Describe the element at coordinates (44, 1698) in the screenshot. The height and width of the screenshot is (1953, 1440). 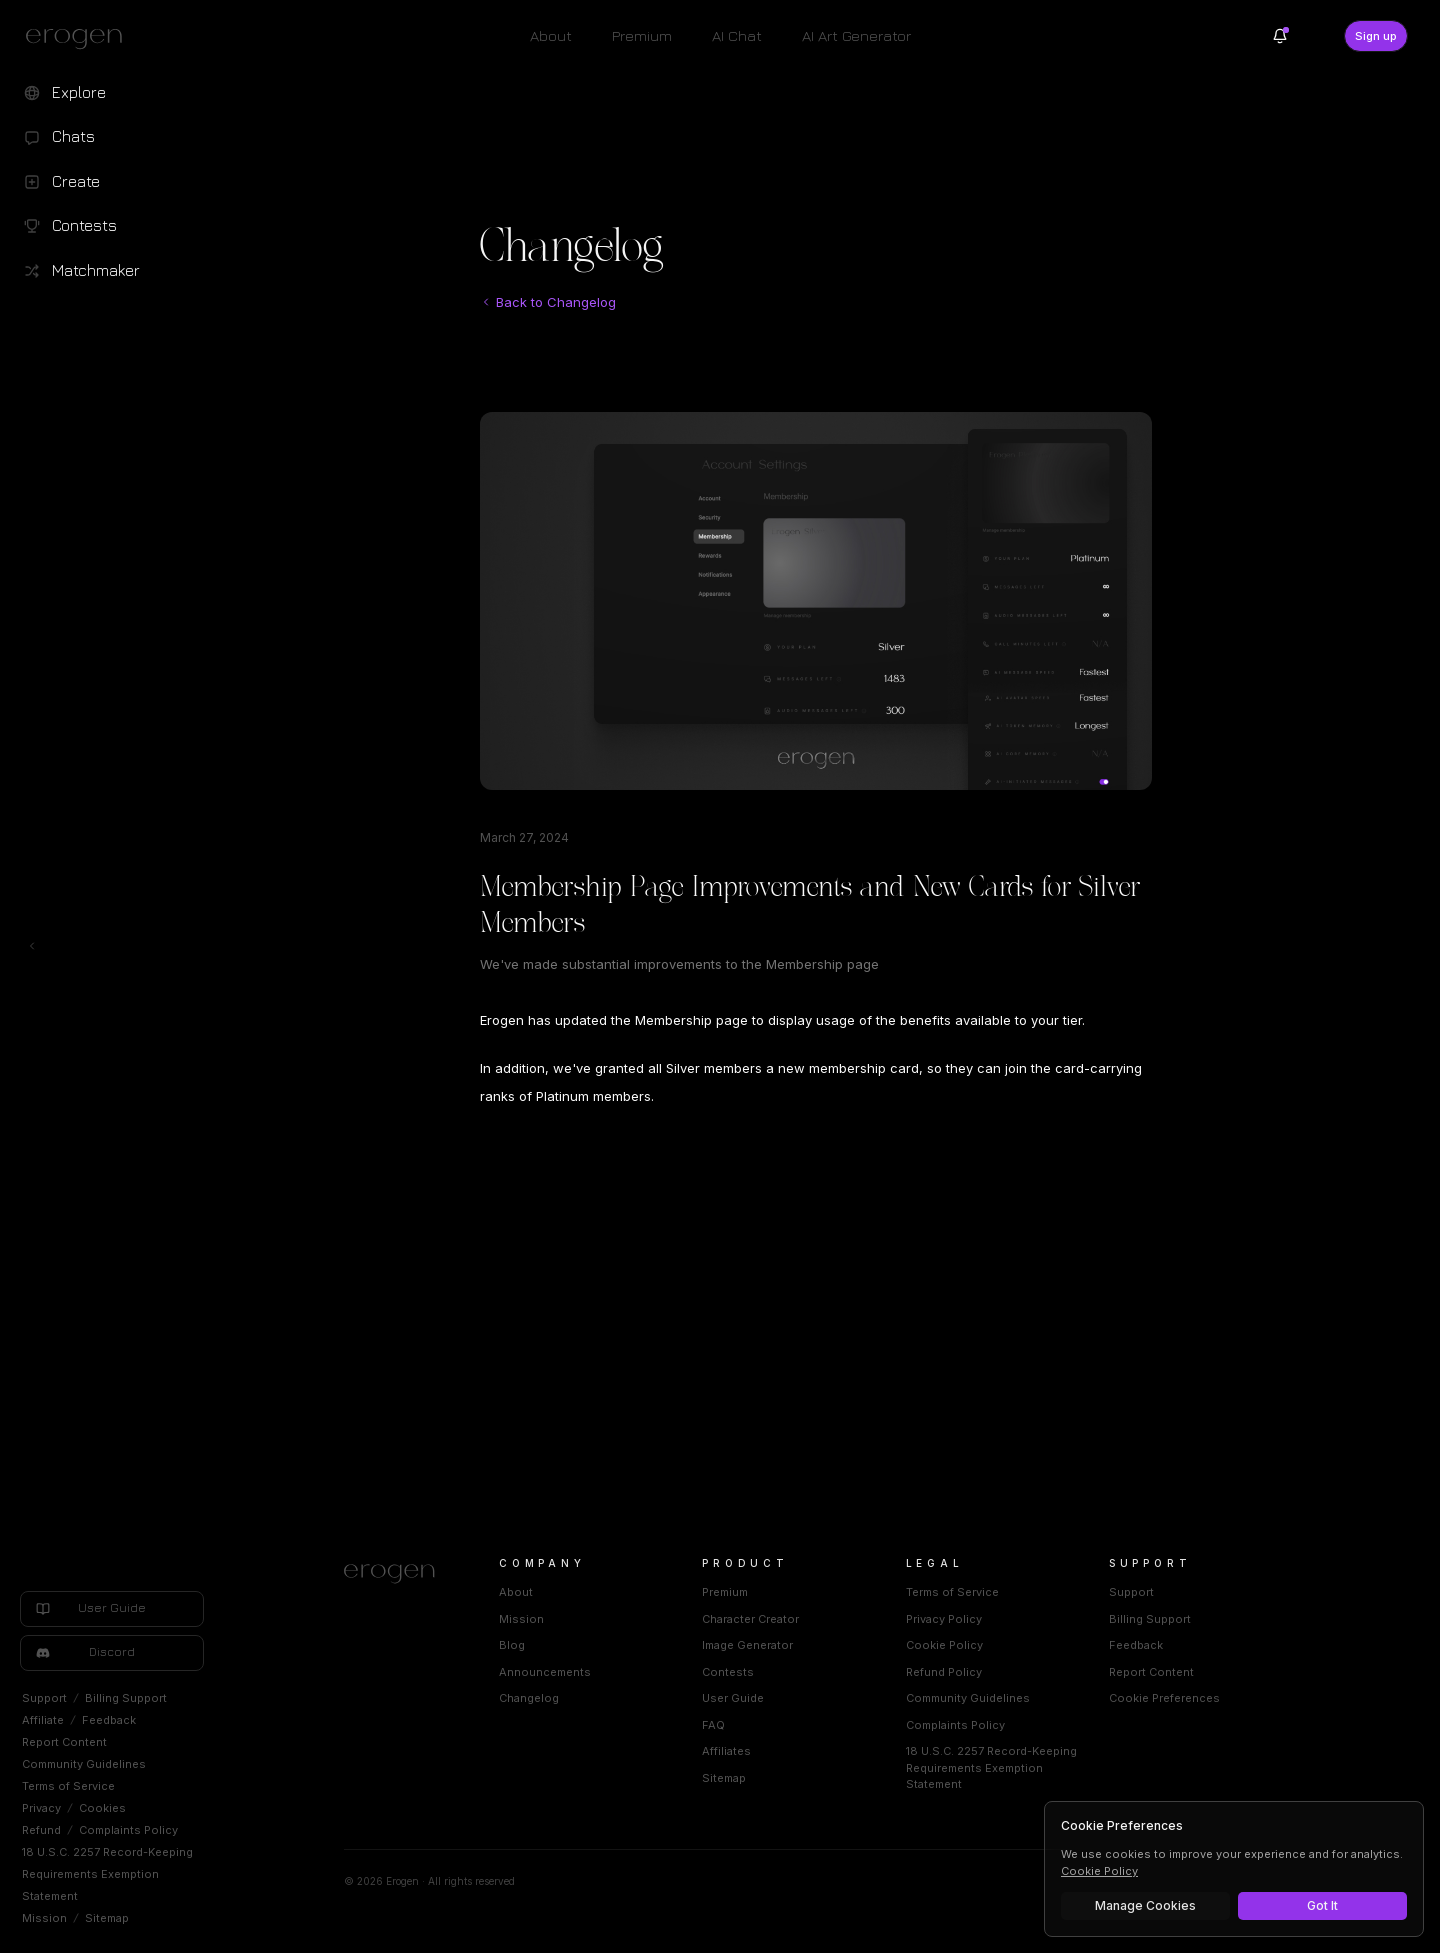
I see `Support` at that location.